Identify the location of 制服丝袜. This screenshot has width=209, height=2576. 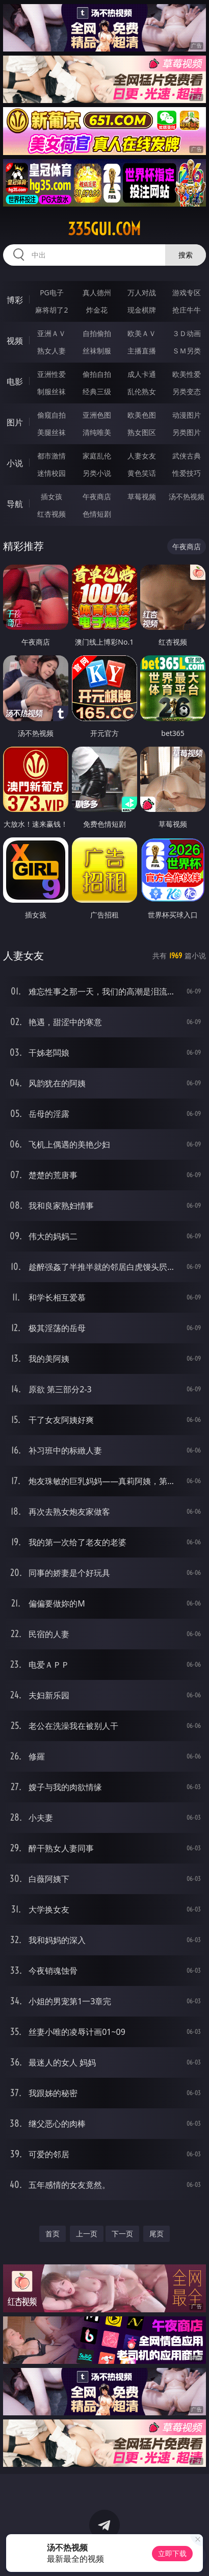
(51, 391).